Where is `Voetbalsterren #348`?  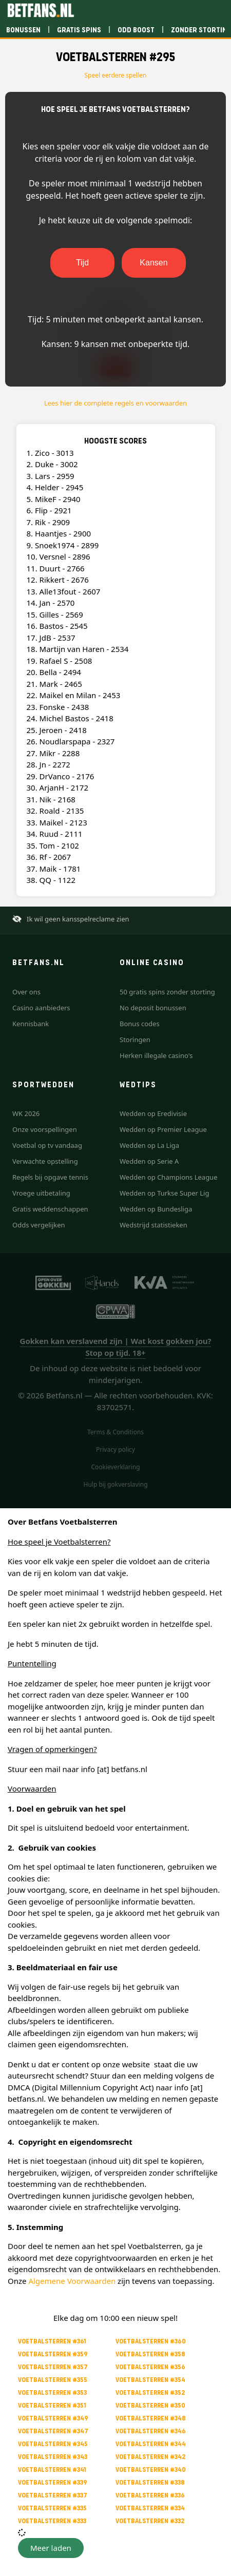
Voetbalsterren #348 is located at coordinates (151, 2418).